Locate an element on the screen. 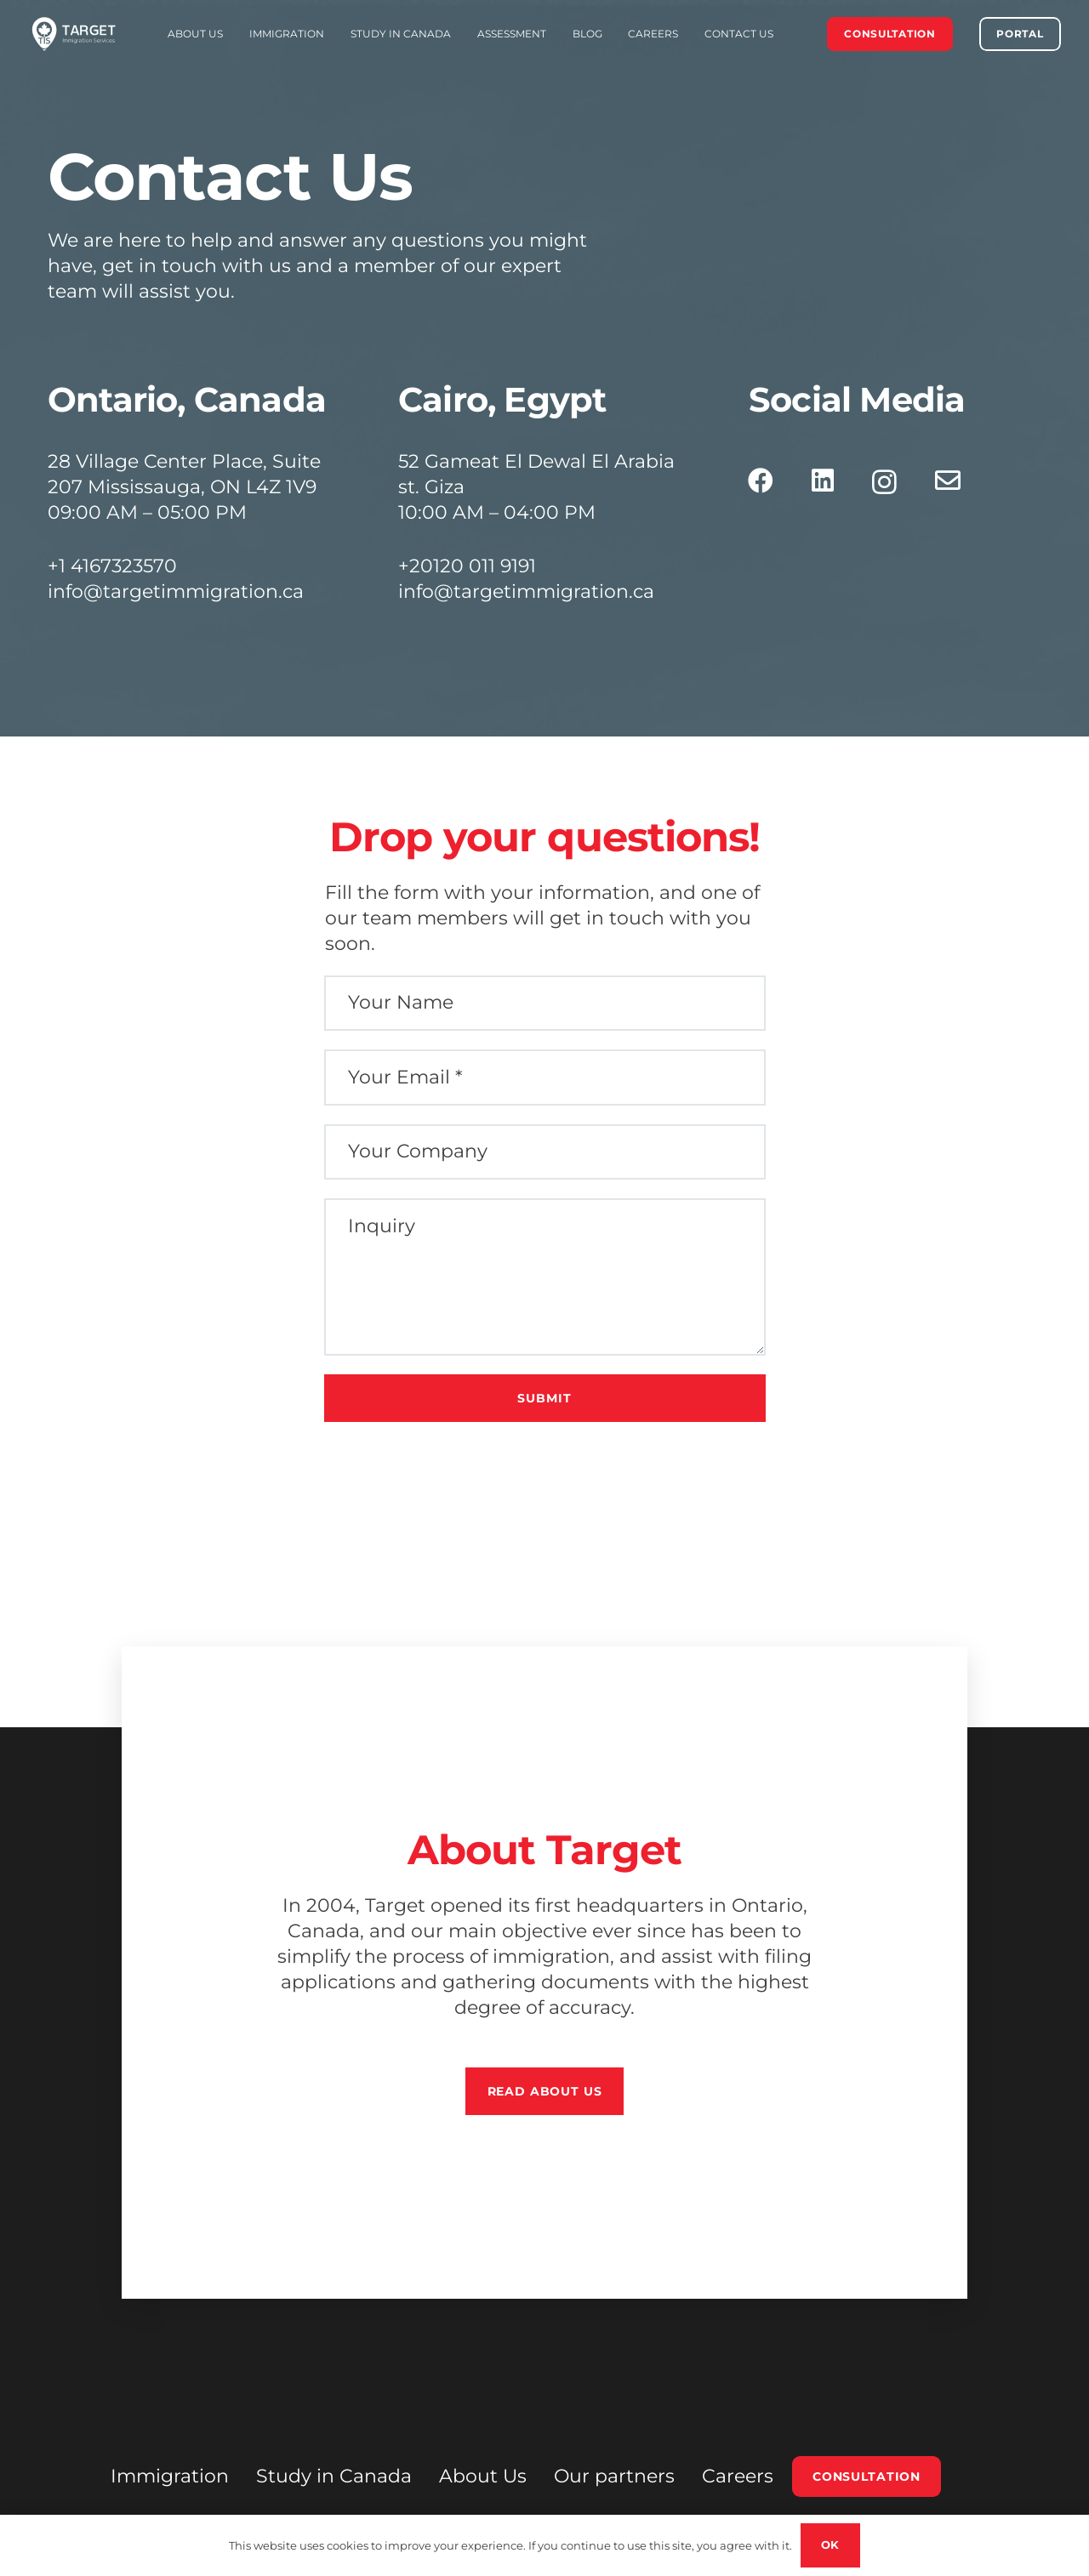  [Inquiry] is located at coordinates (545, 1277).